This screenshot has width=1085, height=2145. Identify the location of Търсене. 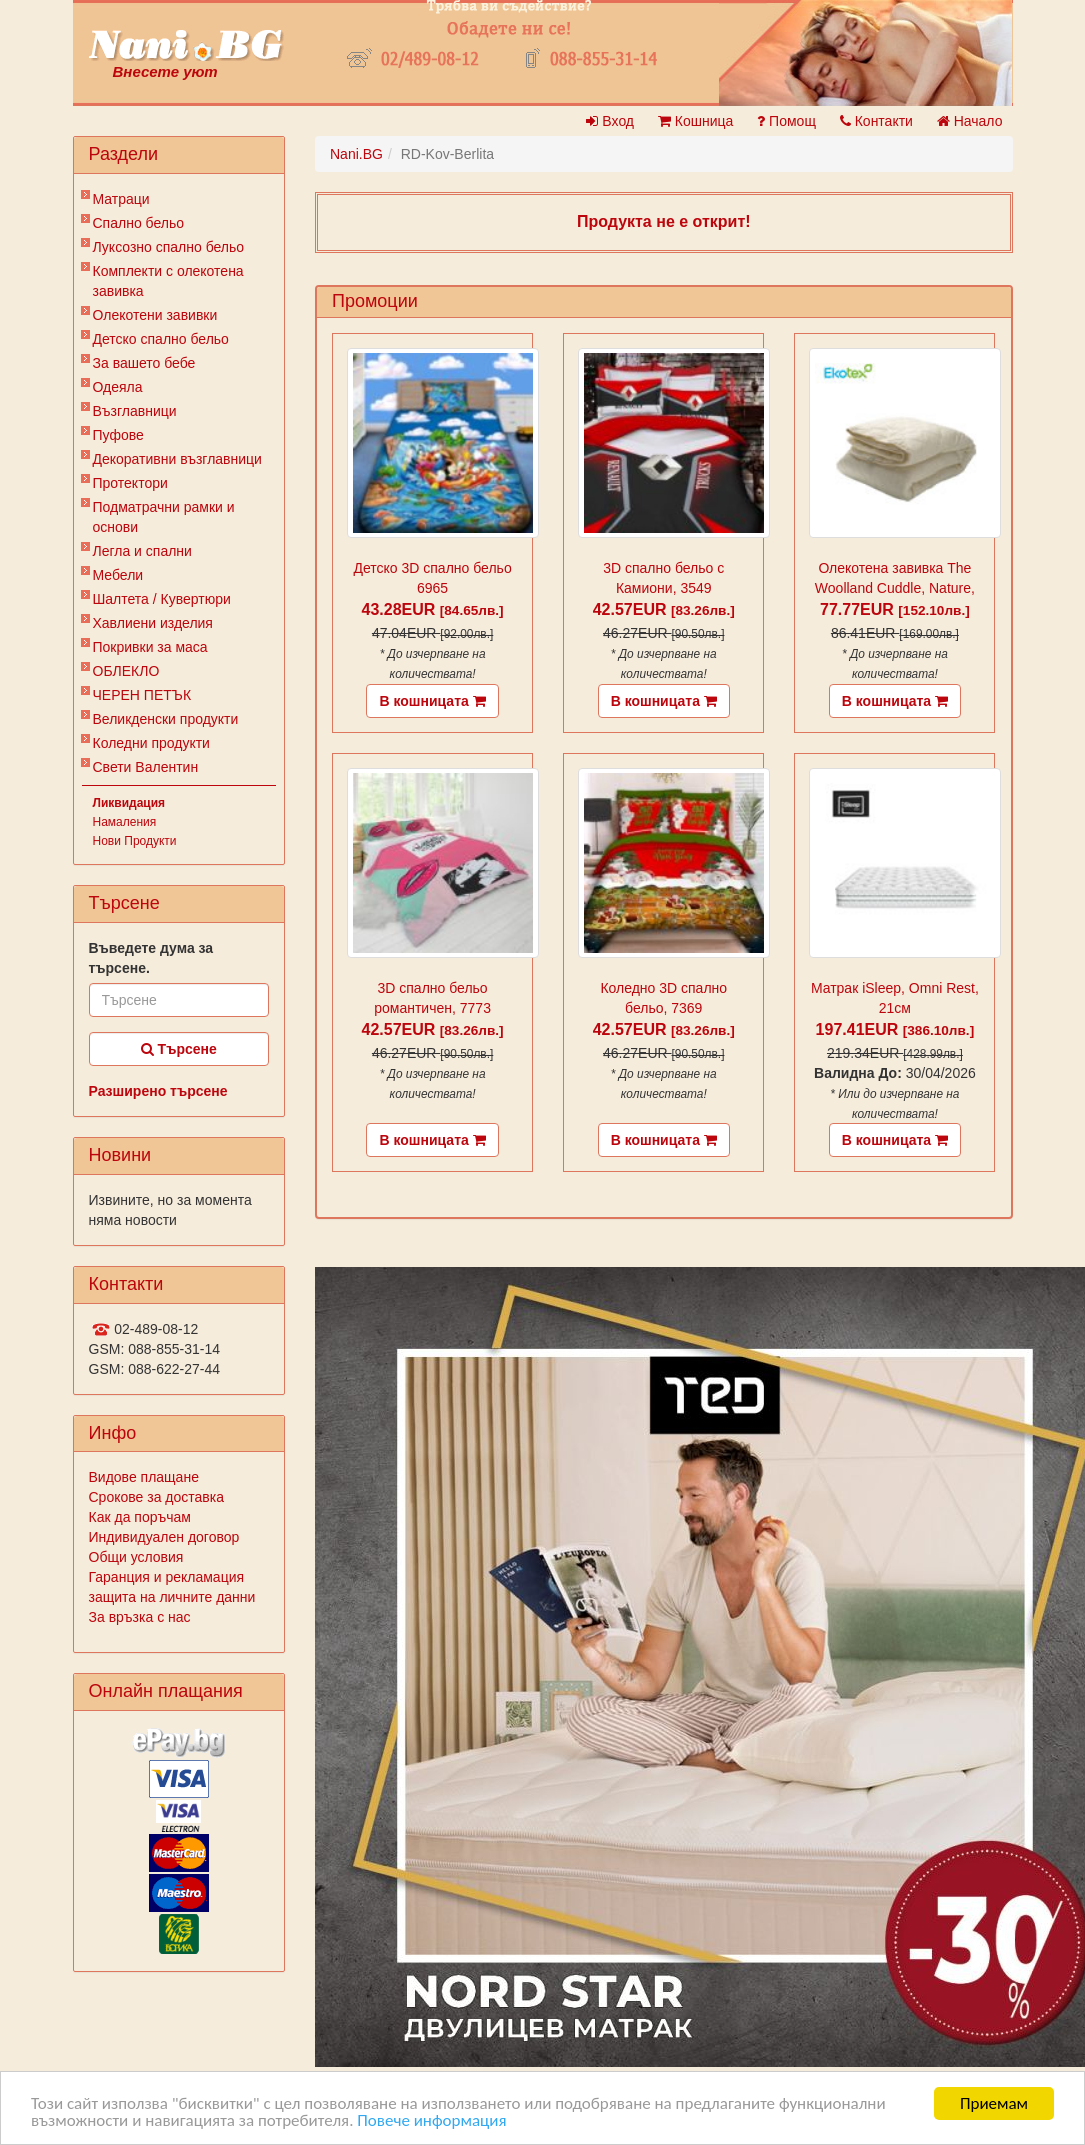
(179, 1049).